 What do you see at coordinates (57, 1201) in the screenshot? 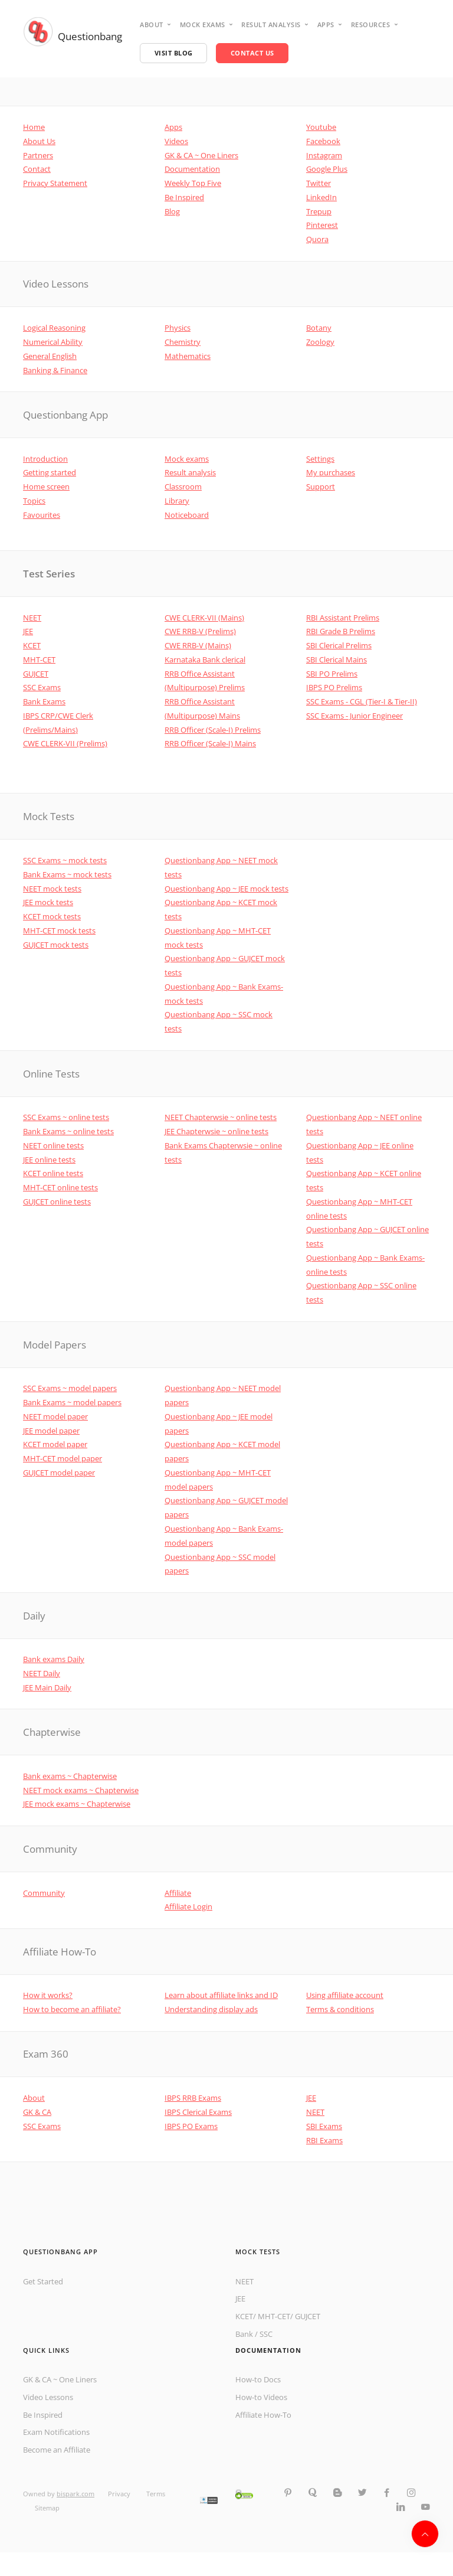
I see `GUJCET online tests` at bounding box center [57, 1201].